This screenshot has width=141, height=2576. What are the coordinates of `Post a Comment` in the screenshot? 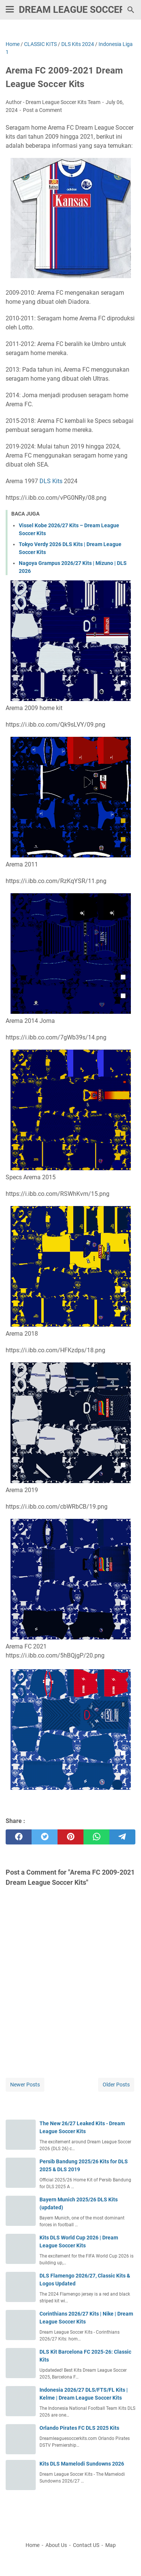 It's located at (42, 110).